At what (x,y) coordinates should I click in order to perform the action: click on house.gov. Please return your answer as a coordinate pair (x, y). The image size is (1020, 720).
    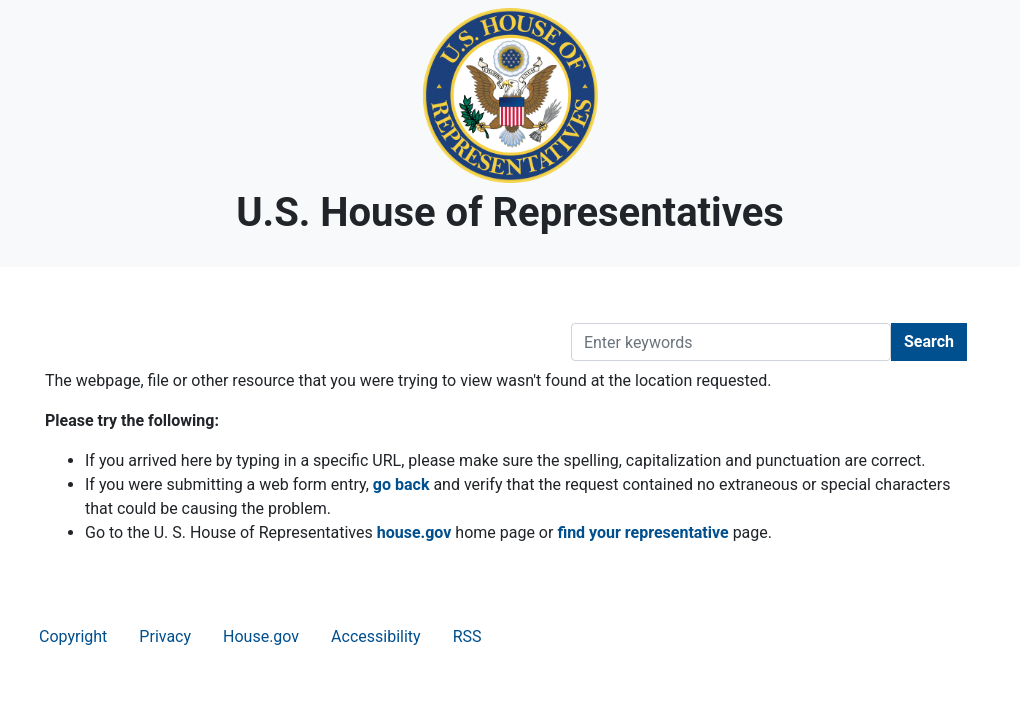
    Looking at the image, I should click on (414, 532).